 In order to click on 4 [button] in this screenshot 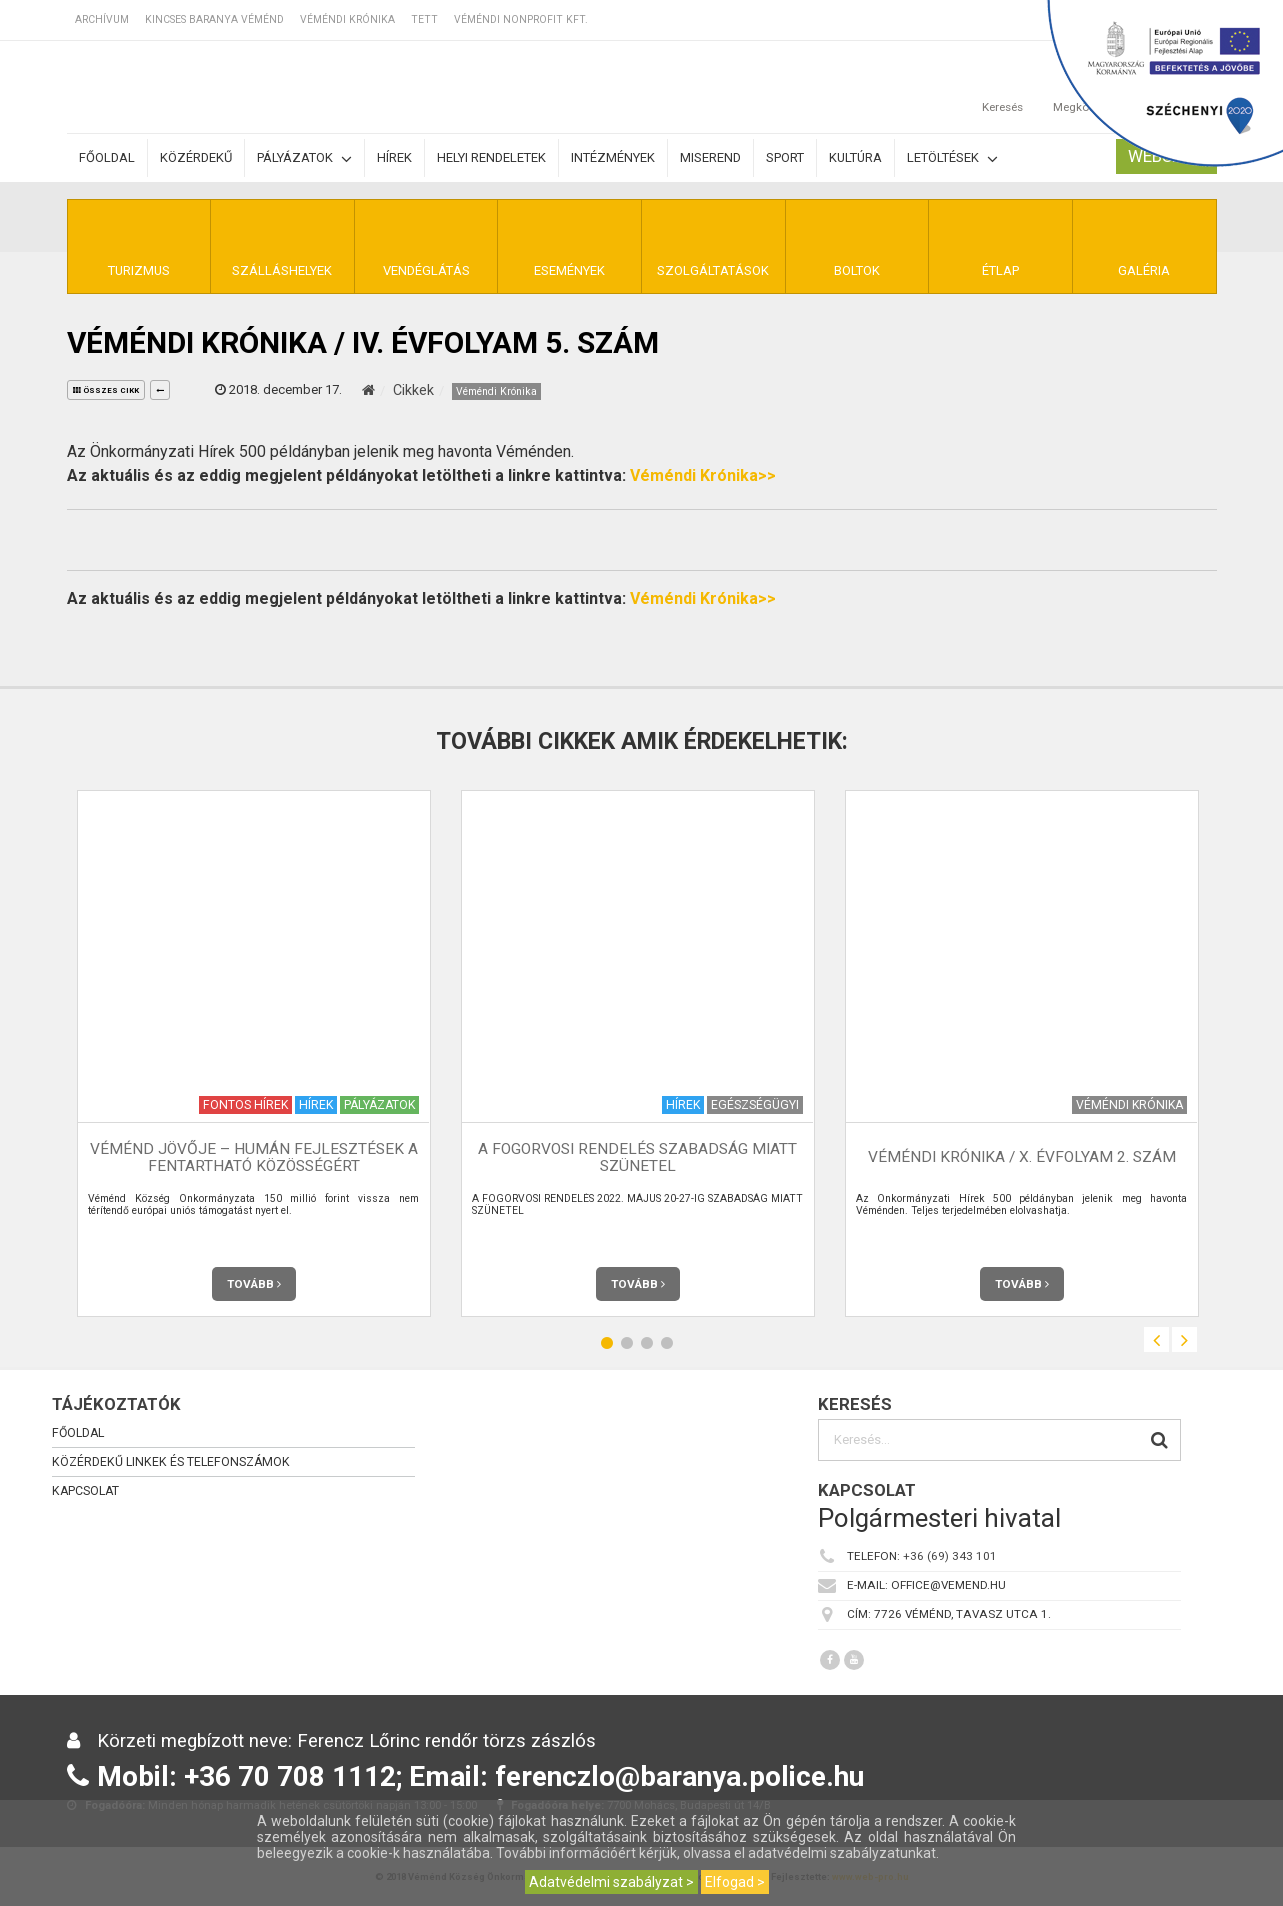, I will do `click(667, 1342)`.